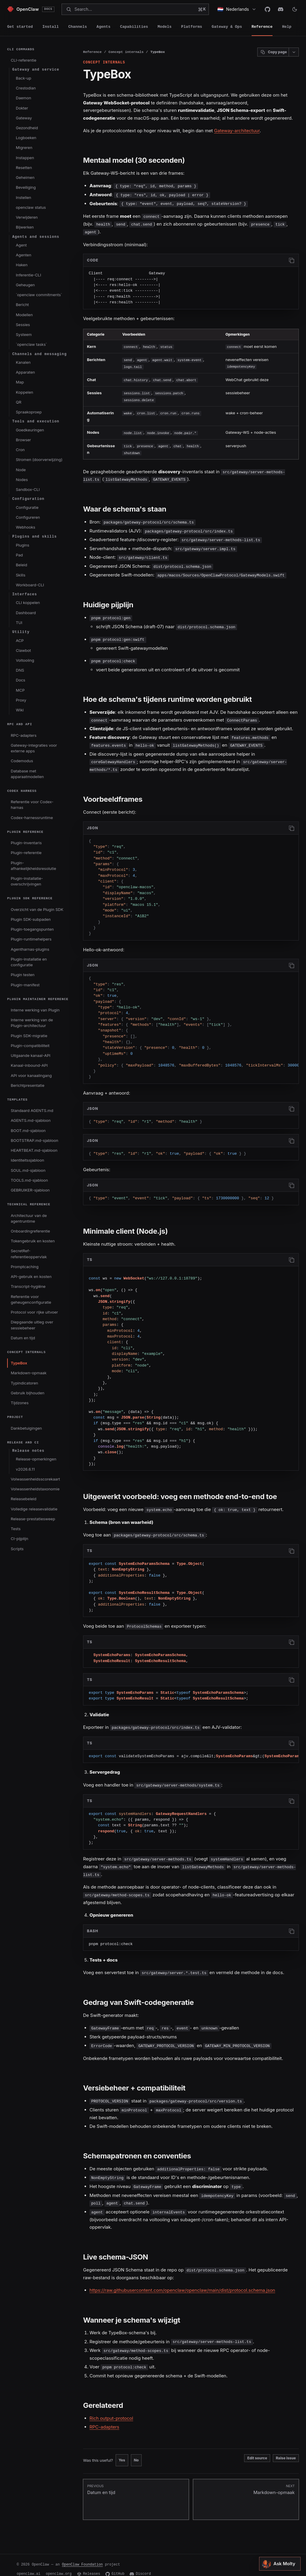  What do you see at coordinates (39, 294) in the screenshot?
I see ``openclaw commitments`` at bounding box center [39, 294].